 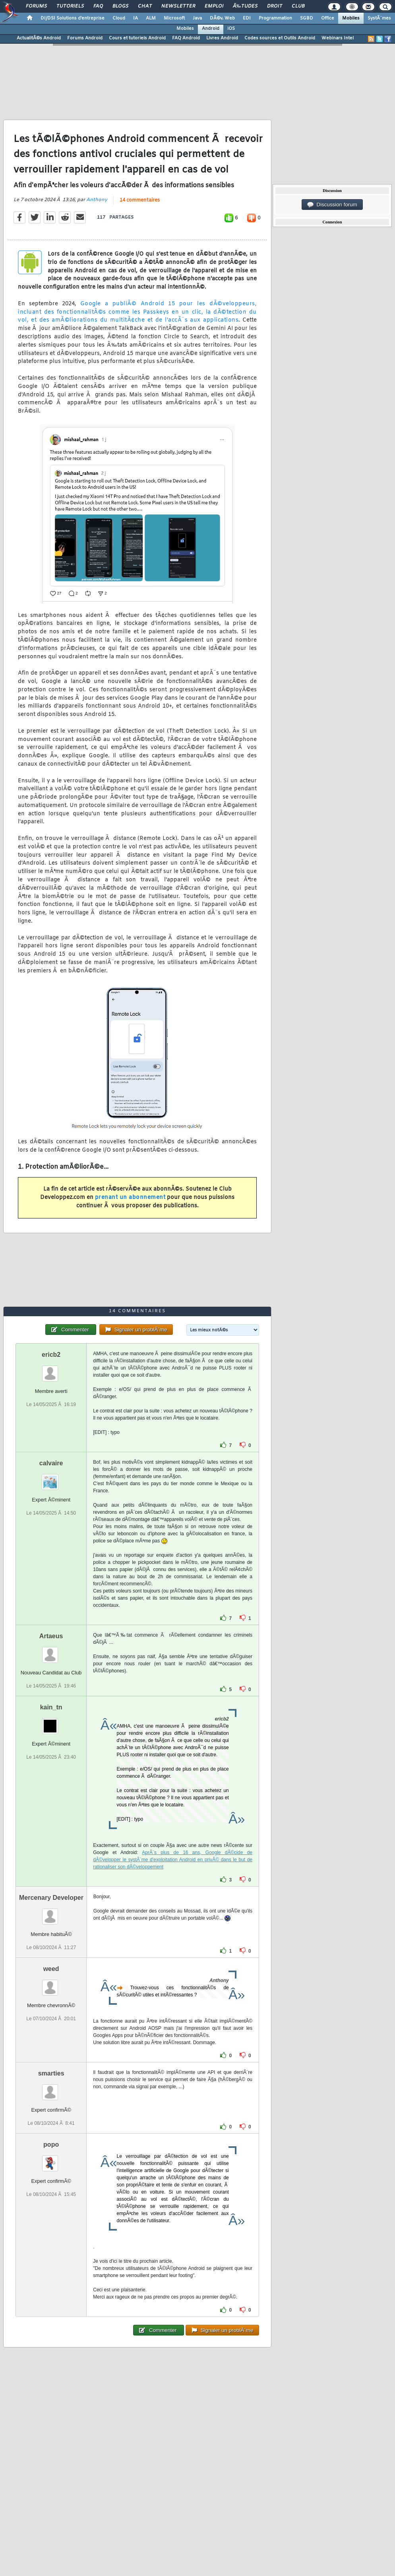 I want to click on Ã‰tudes, so click(x=245, y=6).